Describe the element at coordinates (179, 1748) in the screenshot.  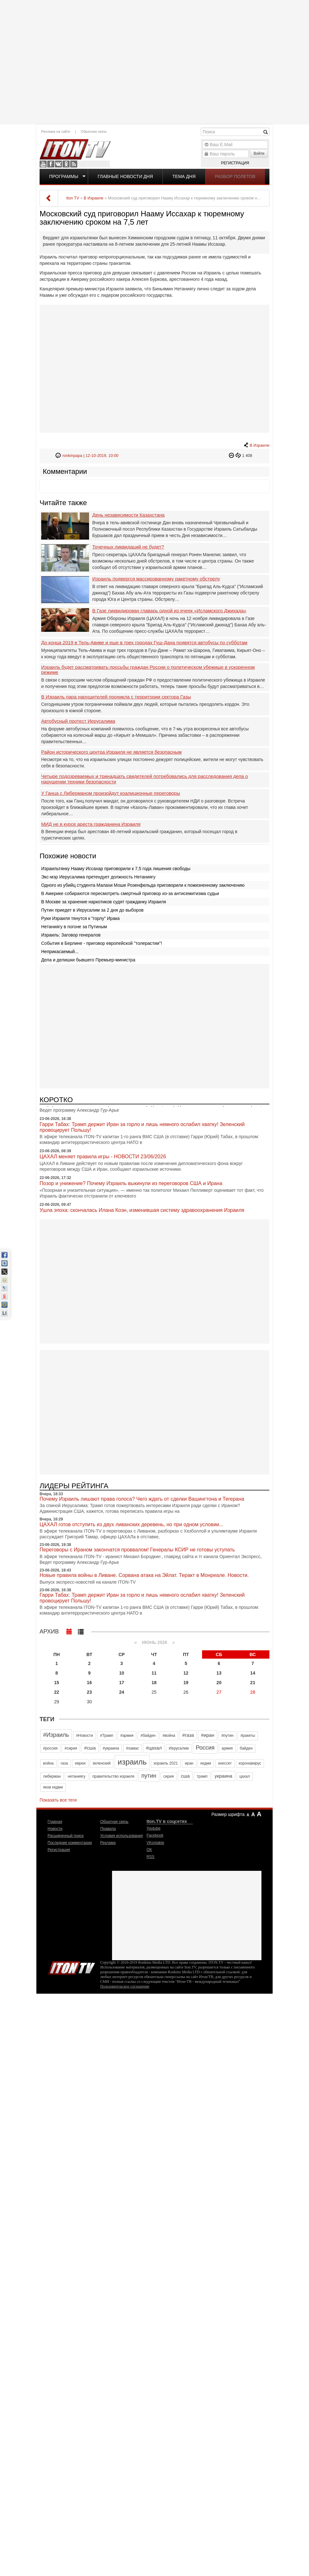
I see `Иерусалим` at that location.